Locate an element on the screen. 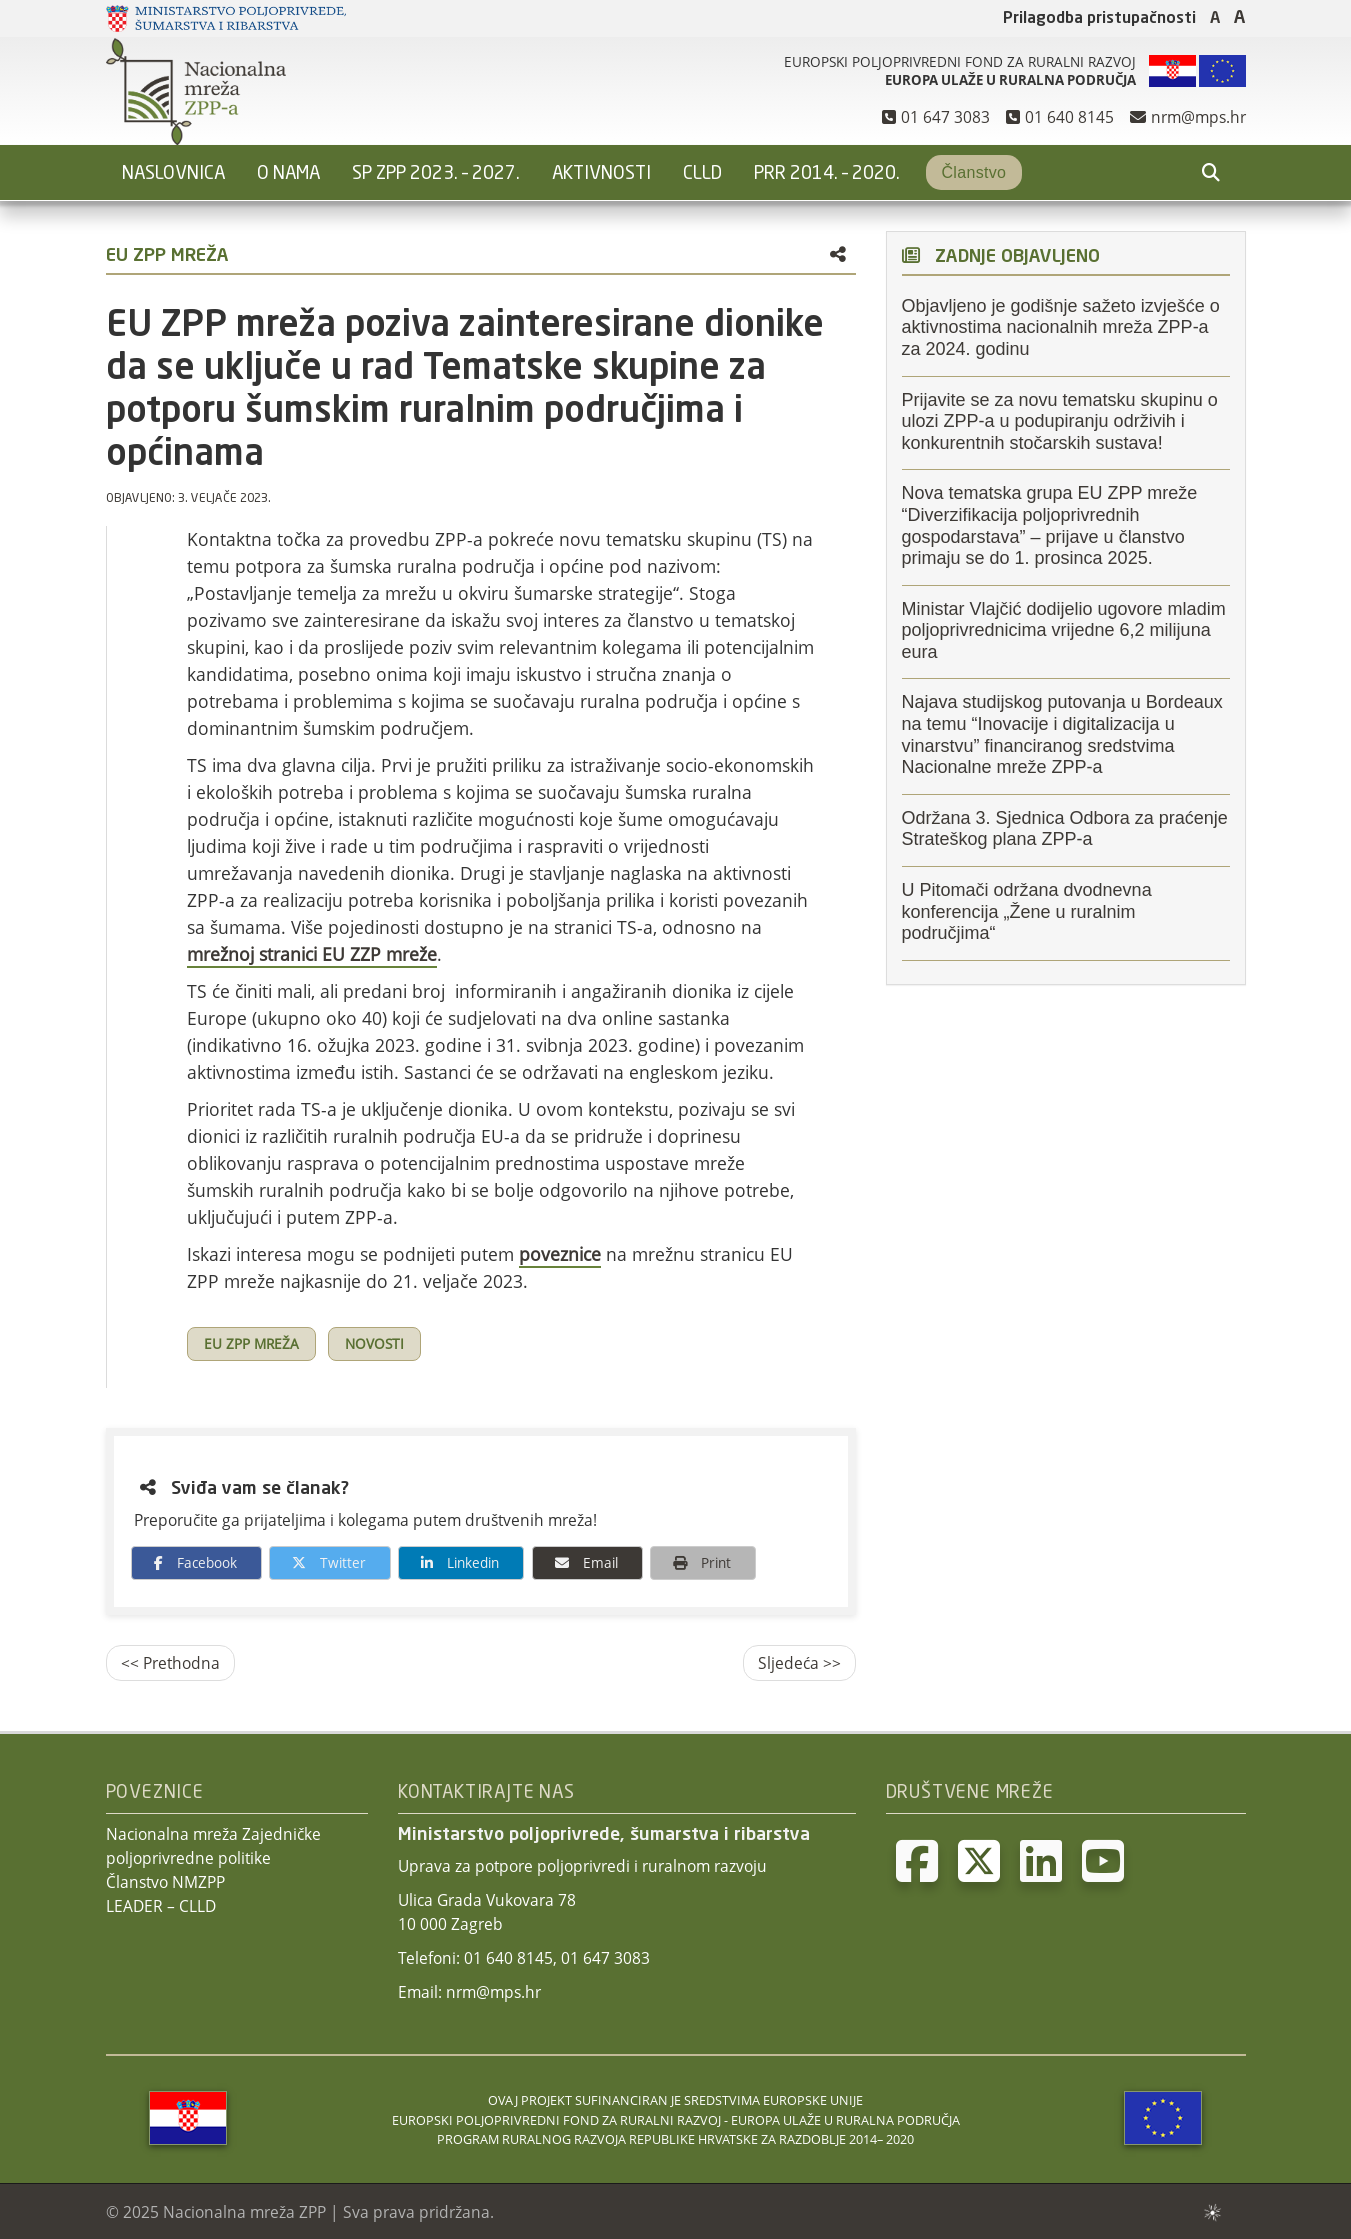 Image resolution: width=1351 pixels, height=2239 pixels. Naslovnica is located at coordinates (173, 174).